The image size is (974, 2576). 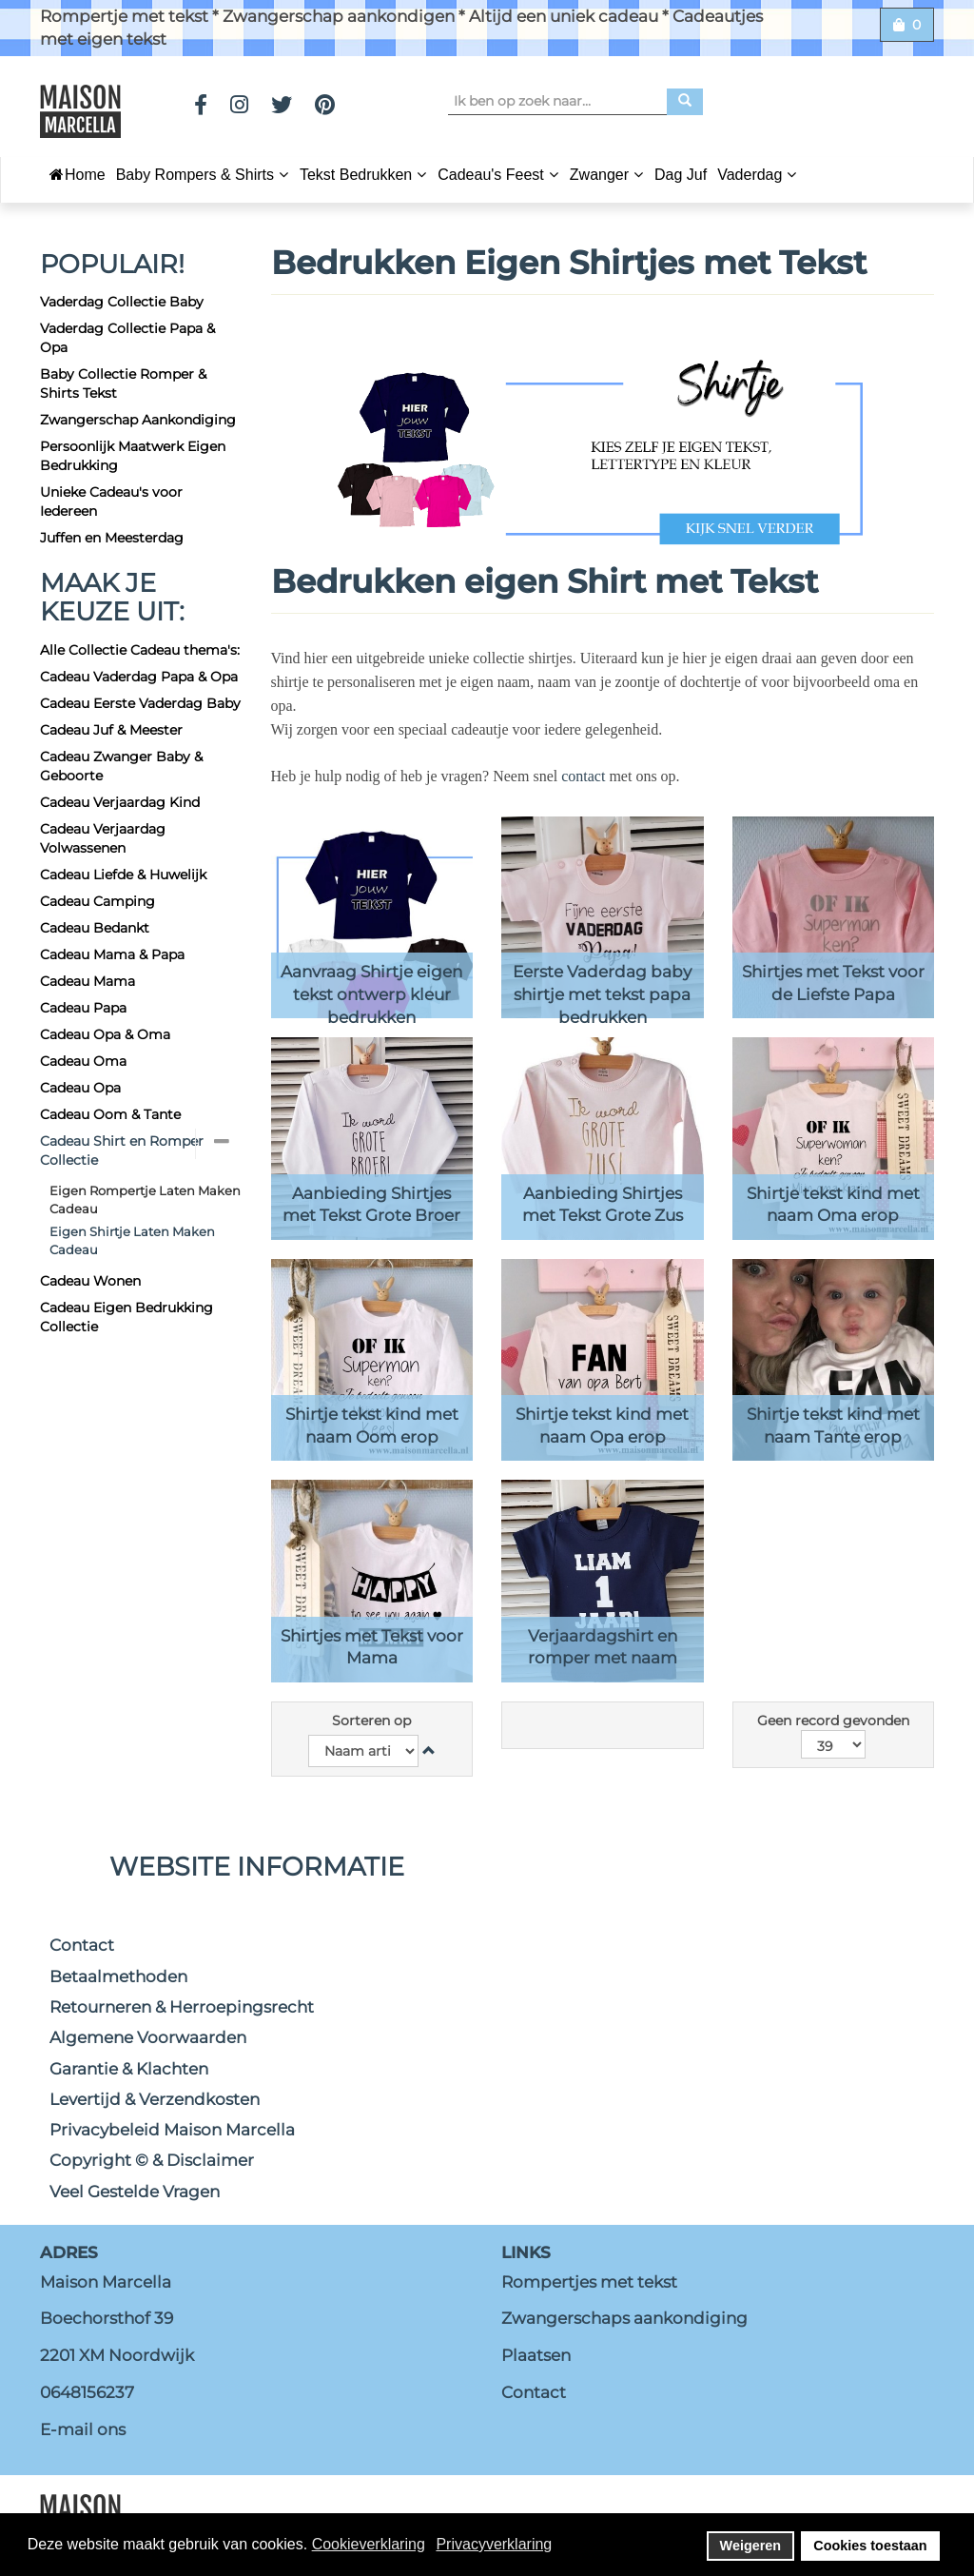 I want to click on Vaderdag Collectie Papa & Opa, so click(x=127, y=338).